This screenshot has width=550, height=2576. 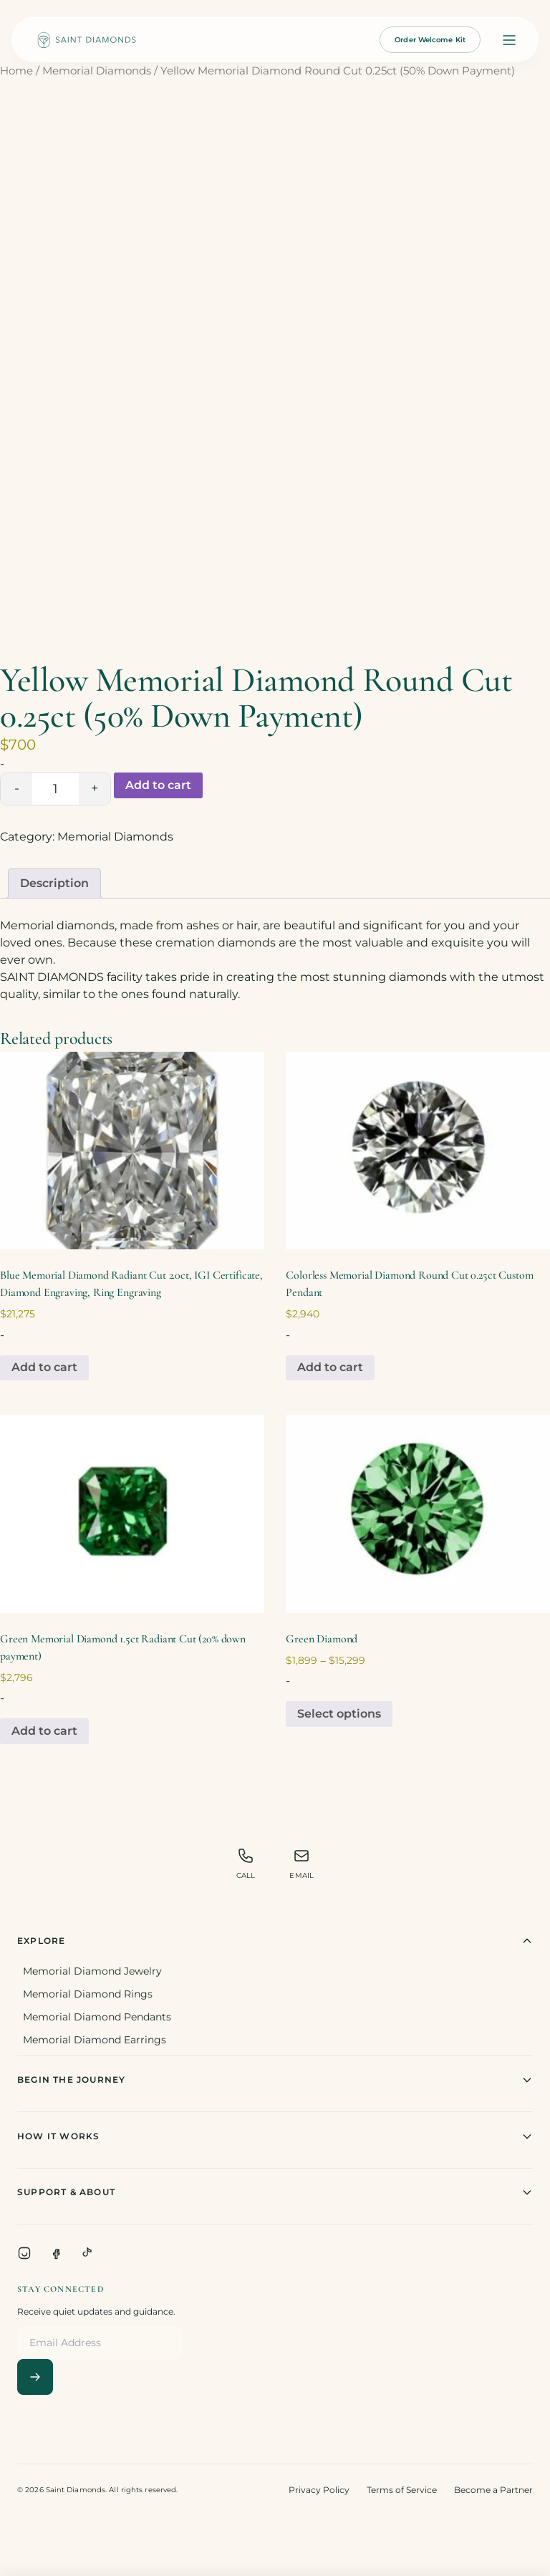 What do you see at coordinates (493, 2489) in the screenshot?
I see `Become a Partner` at bounding box center [493, 2489].